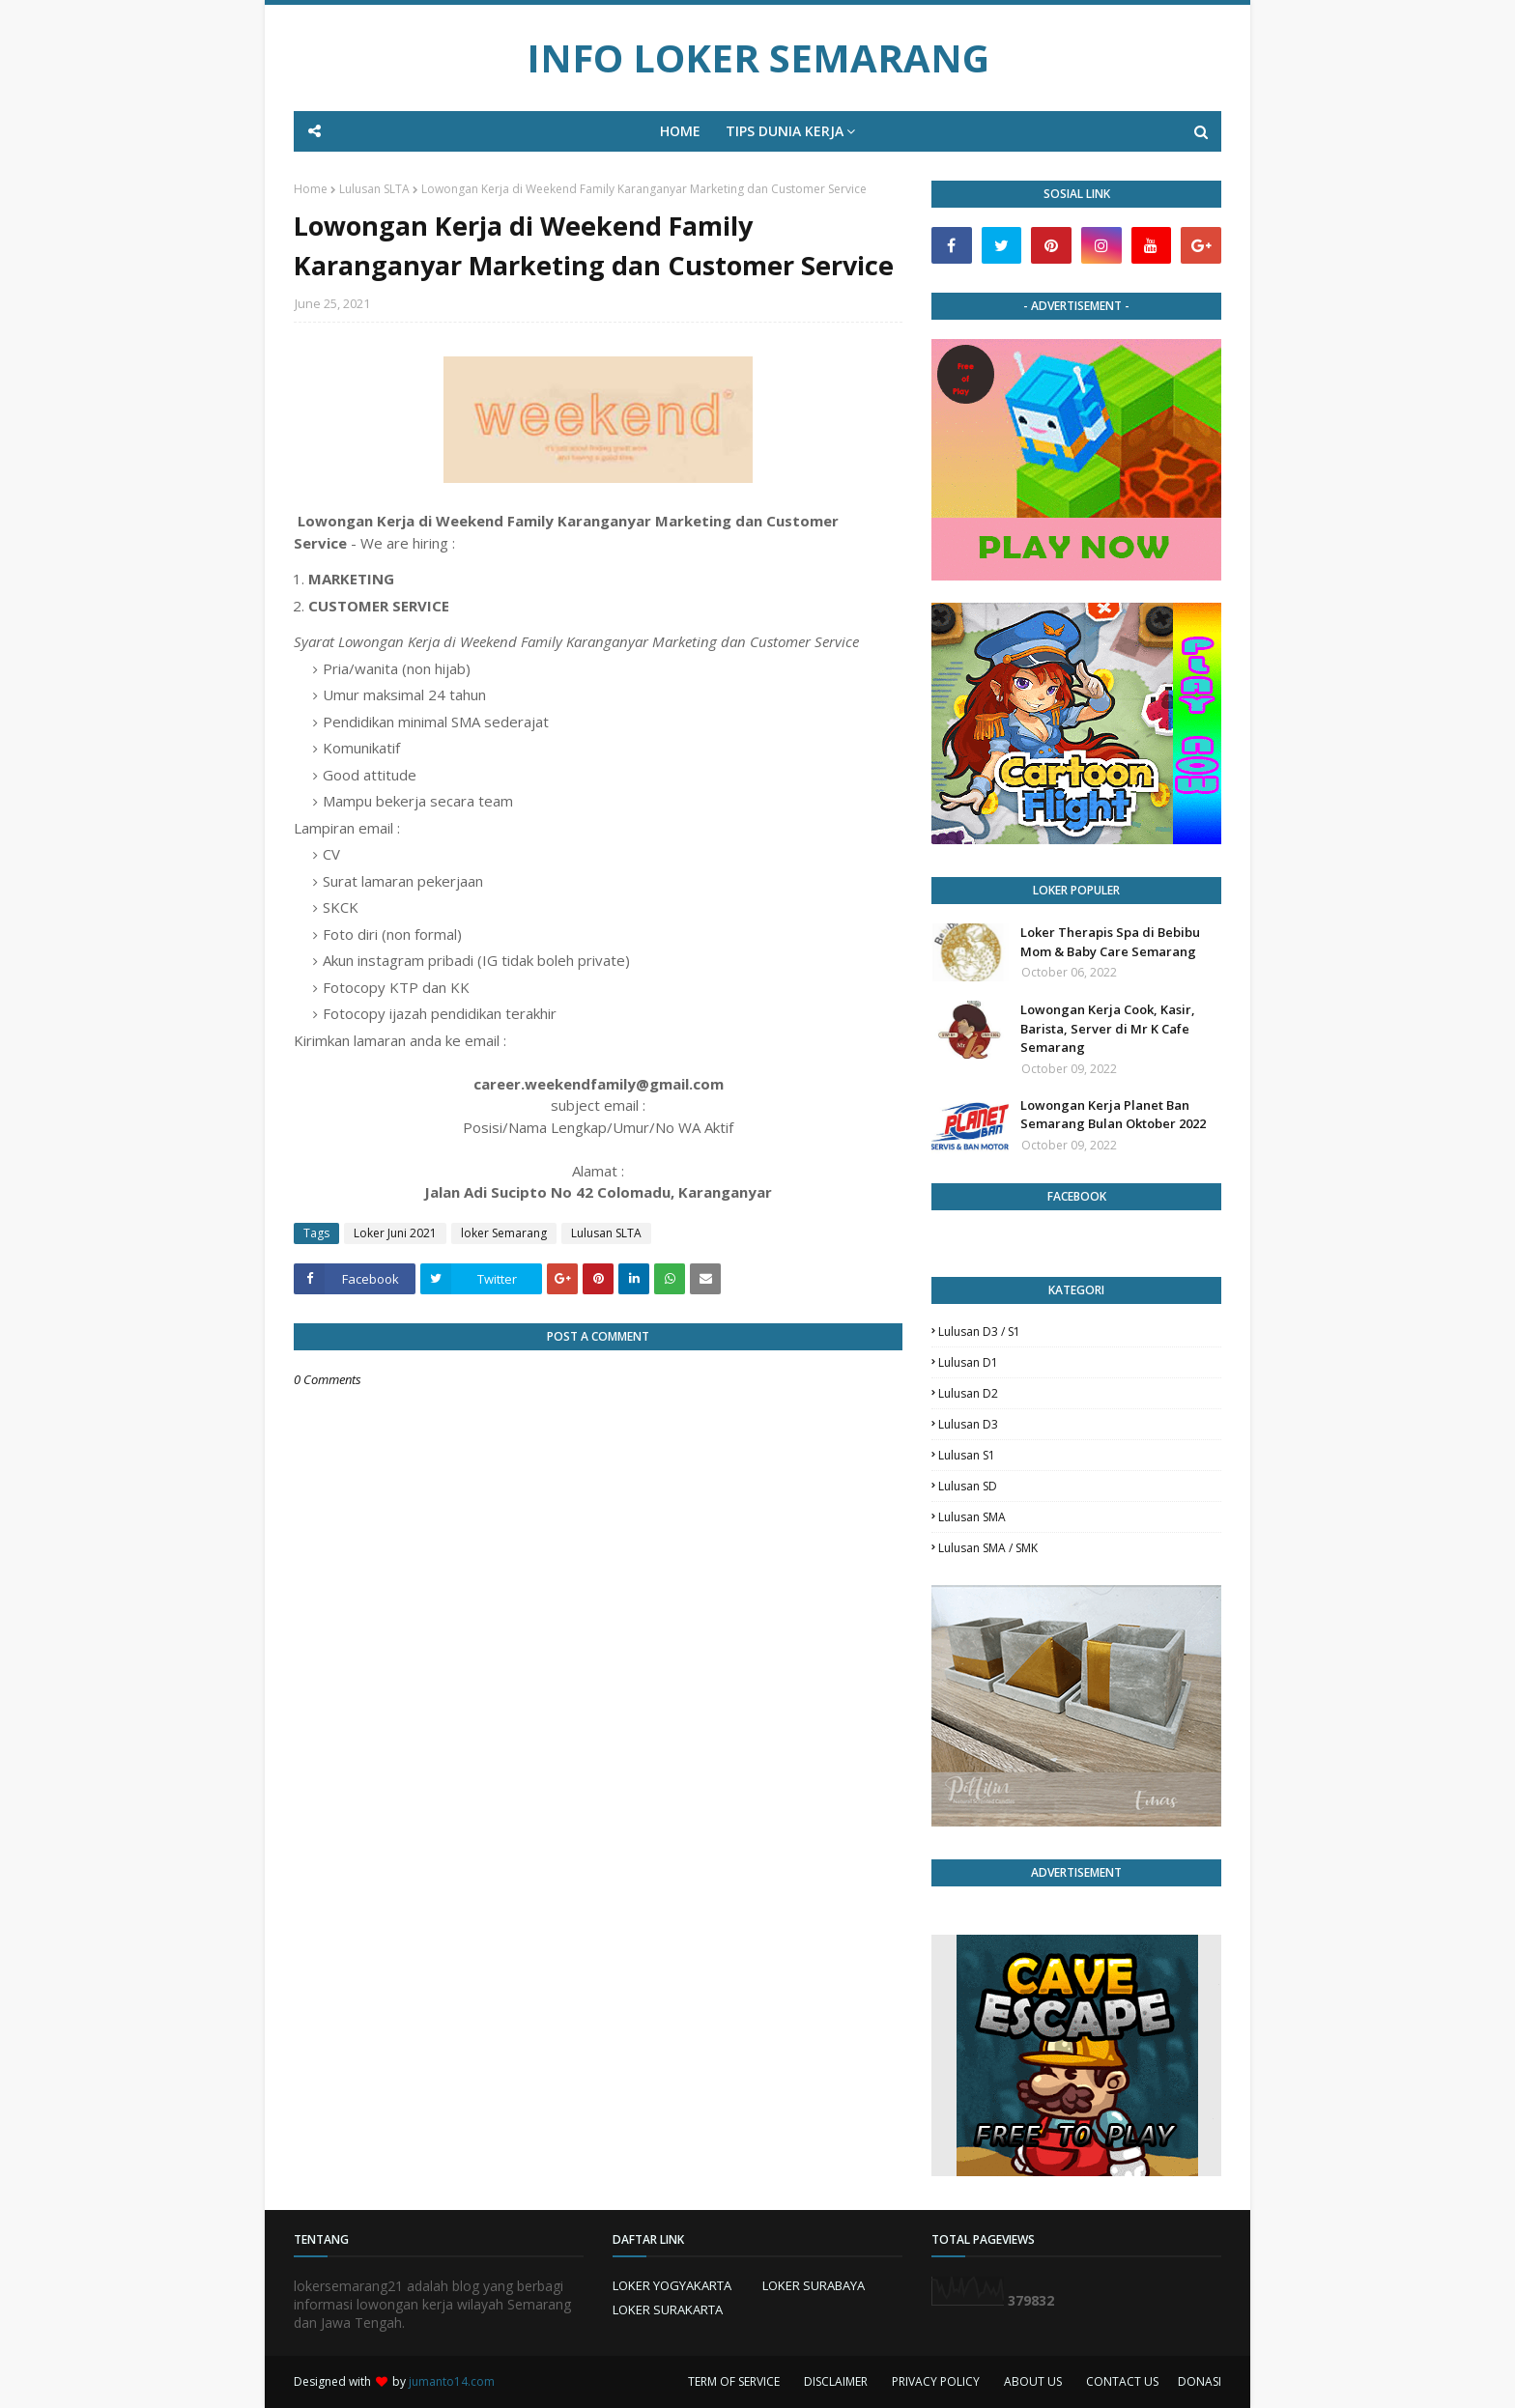 Image resolution: width=1515 pixels, height=2408 pixels. Describe the element at coordinates (1199, 2381) in the screenshot. I see `DONASI` at that location.